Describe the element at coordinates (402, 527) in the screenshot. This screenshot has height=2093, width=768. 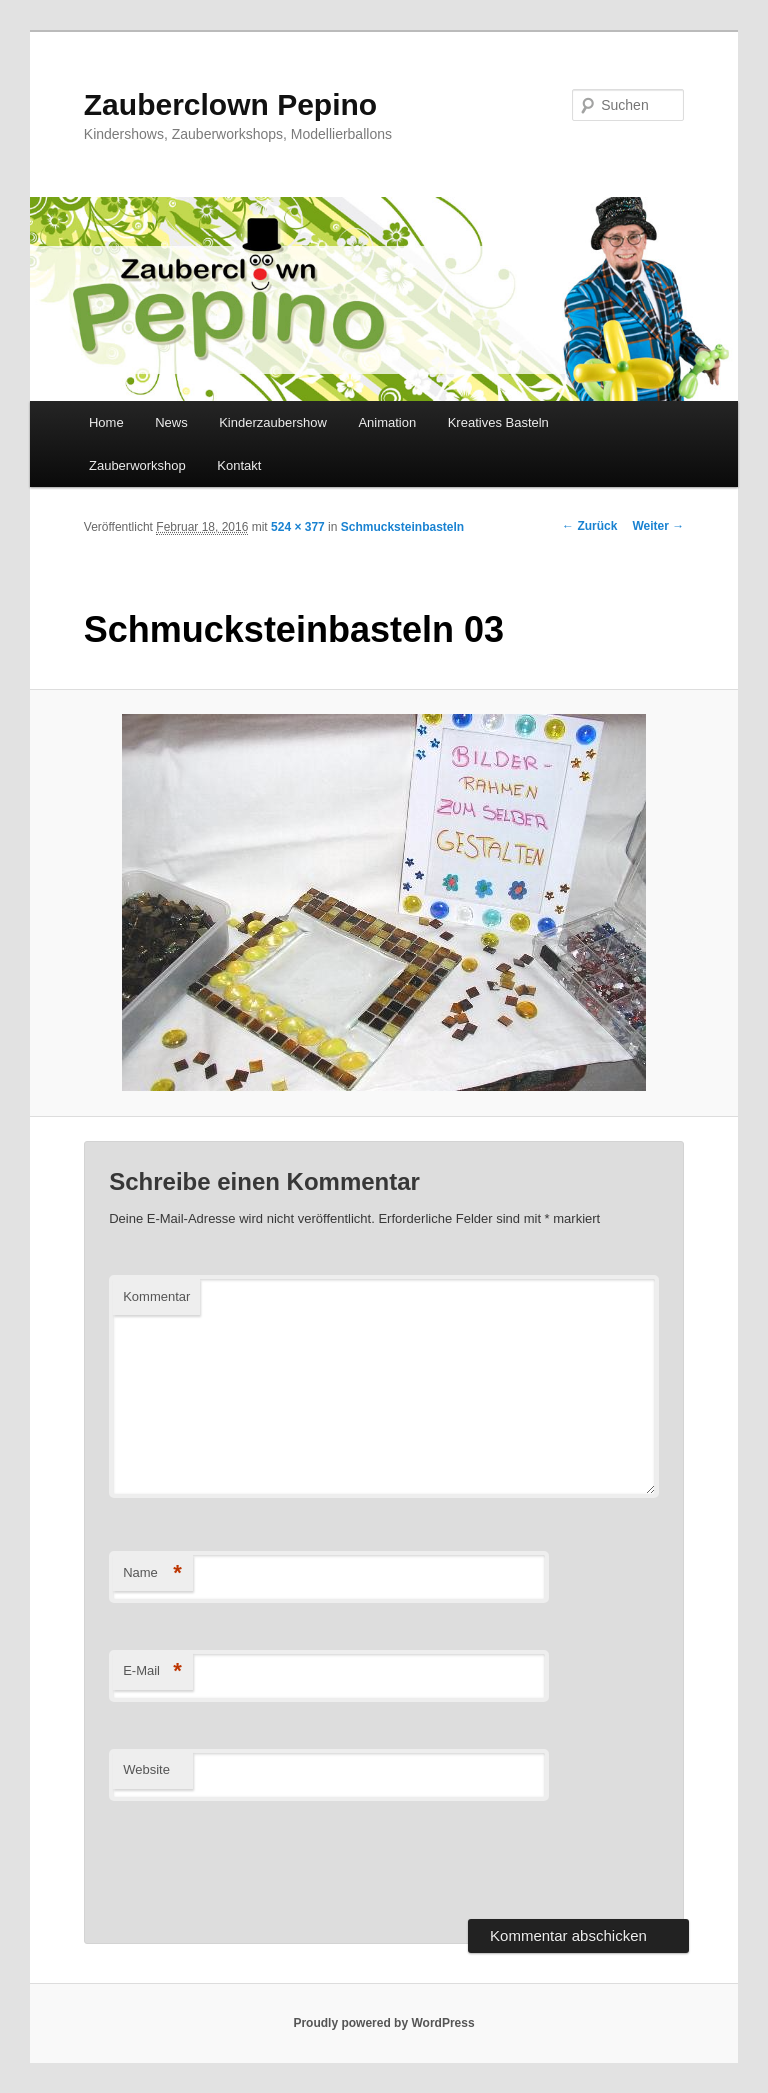
I see `Schmucksteinbasteln` at that location.